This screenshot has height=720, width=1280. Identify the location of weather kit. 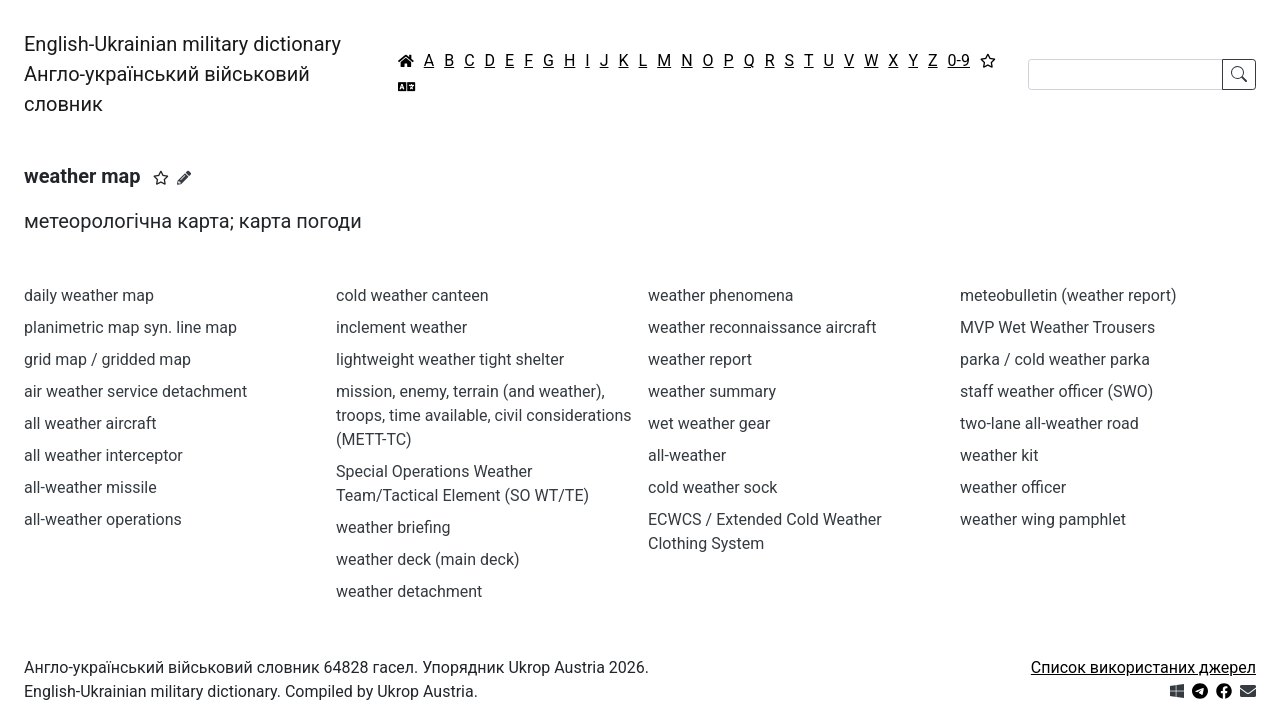
(999, 455).